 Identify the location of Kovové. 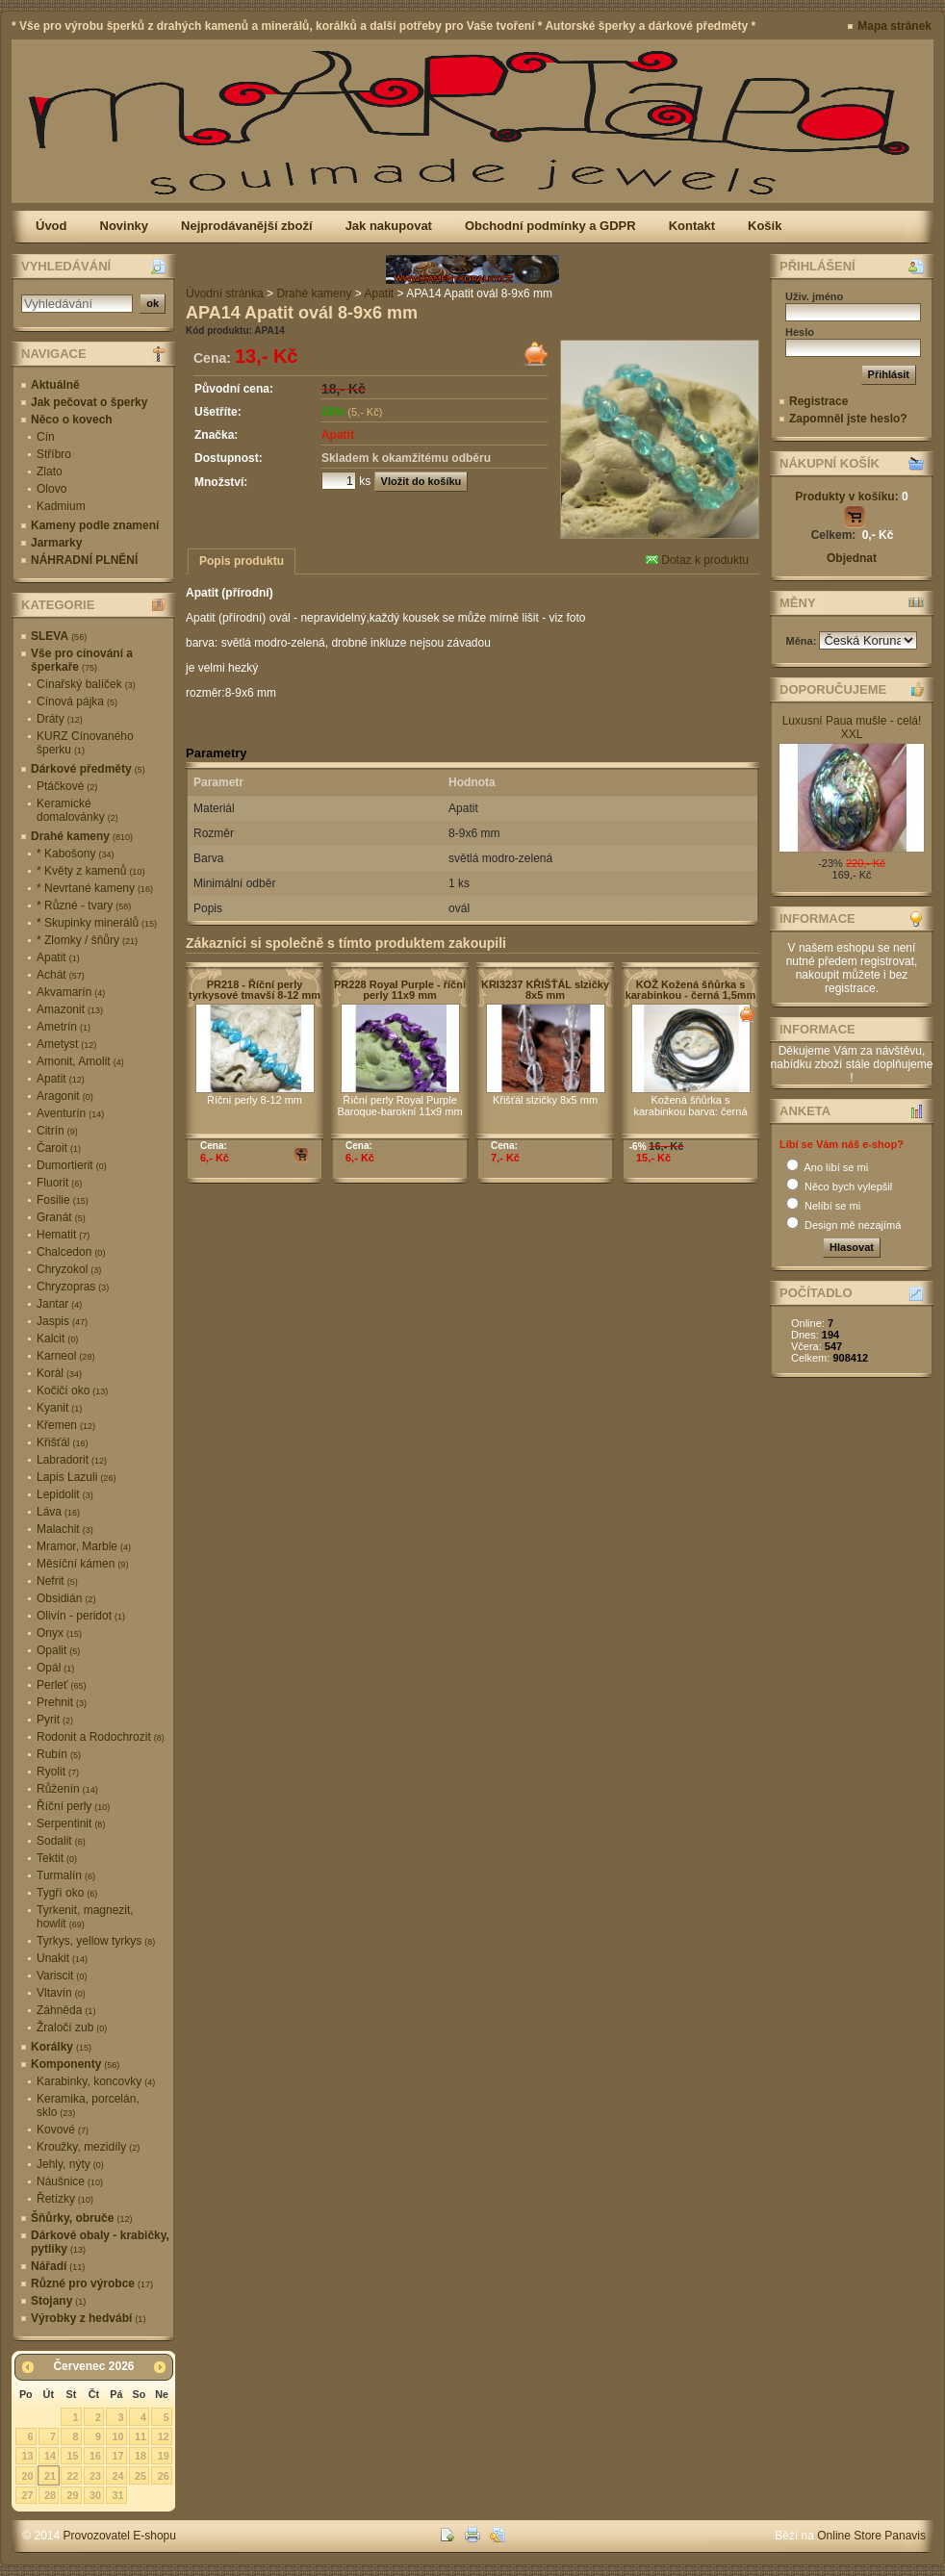
(63, 2129).